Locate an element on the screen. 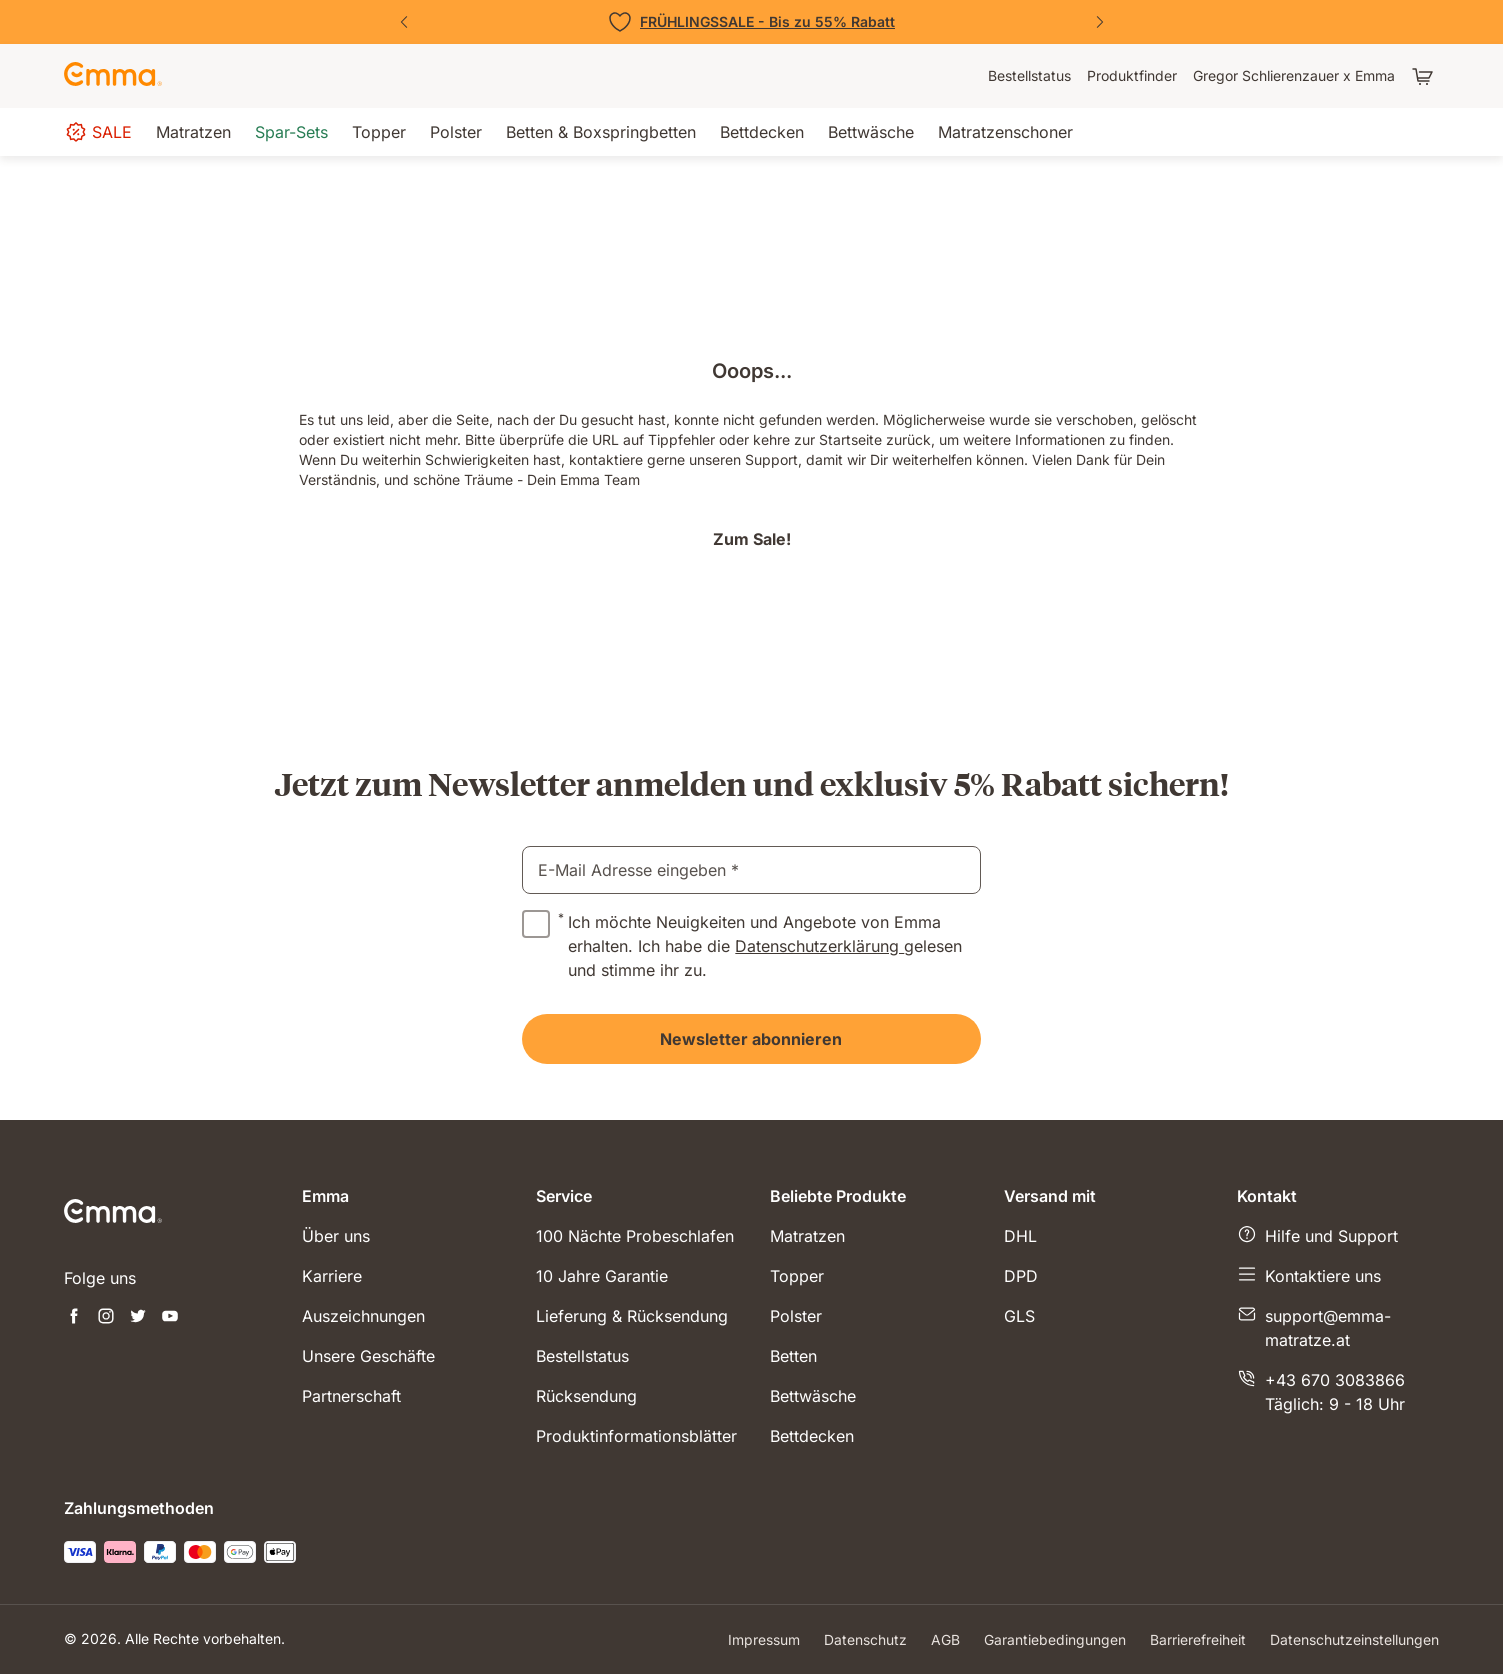  [email] is located at coordinates (751, 870).